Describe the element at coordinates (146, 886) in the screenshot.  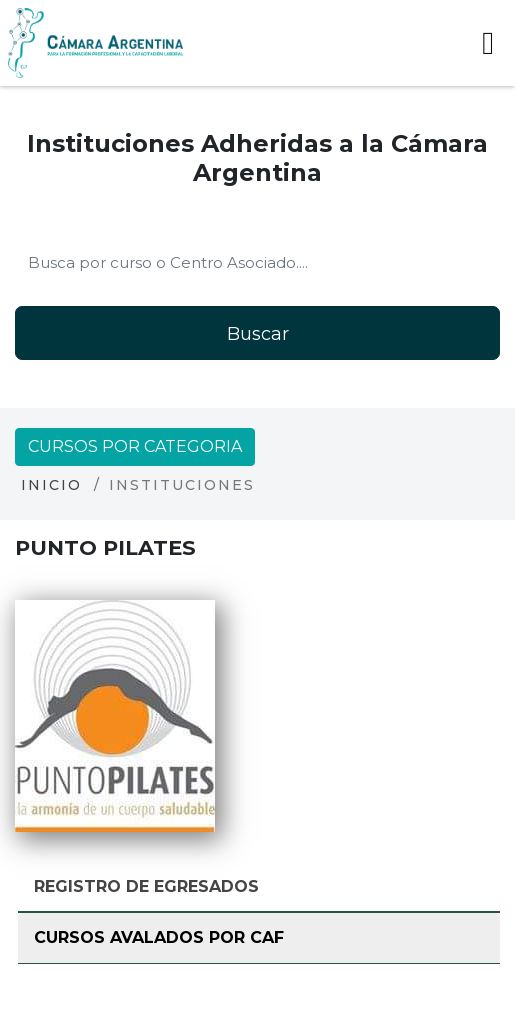
I see `Registro de Egresados [tab]` at that location.